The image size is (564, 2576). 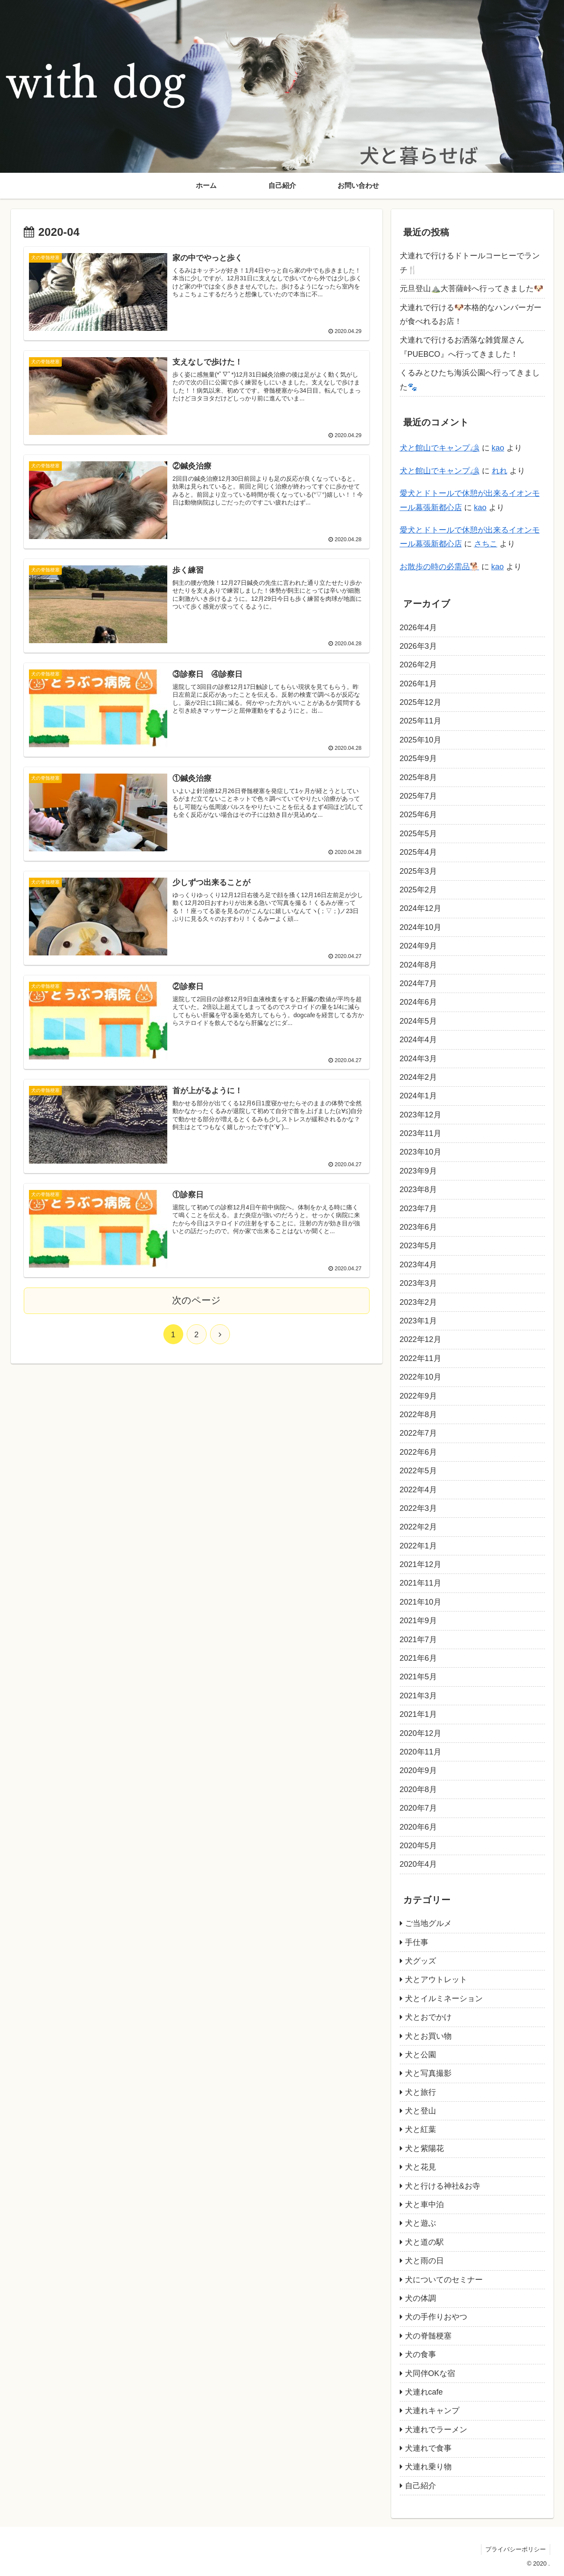 I want to click on 2021年6月, so click(x=418, y=1658).